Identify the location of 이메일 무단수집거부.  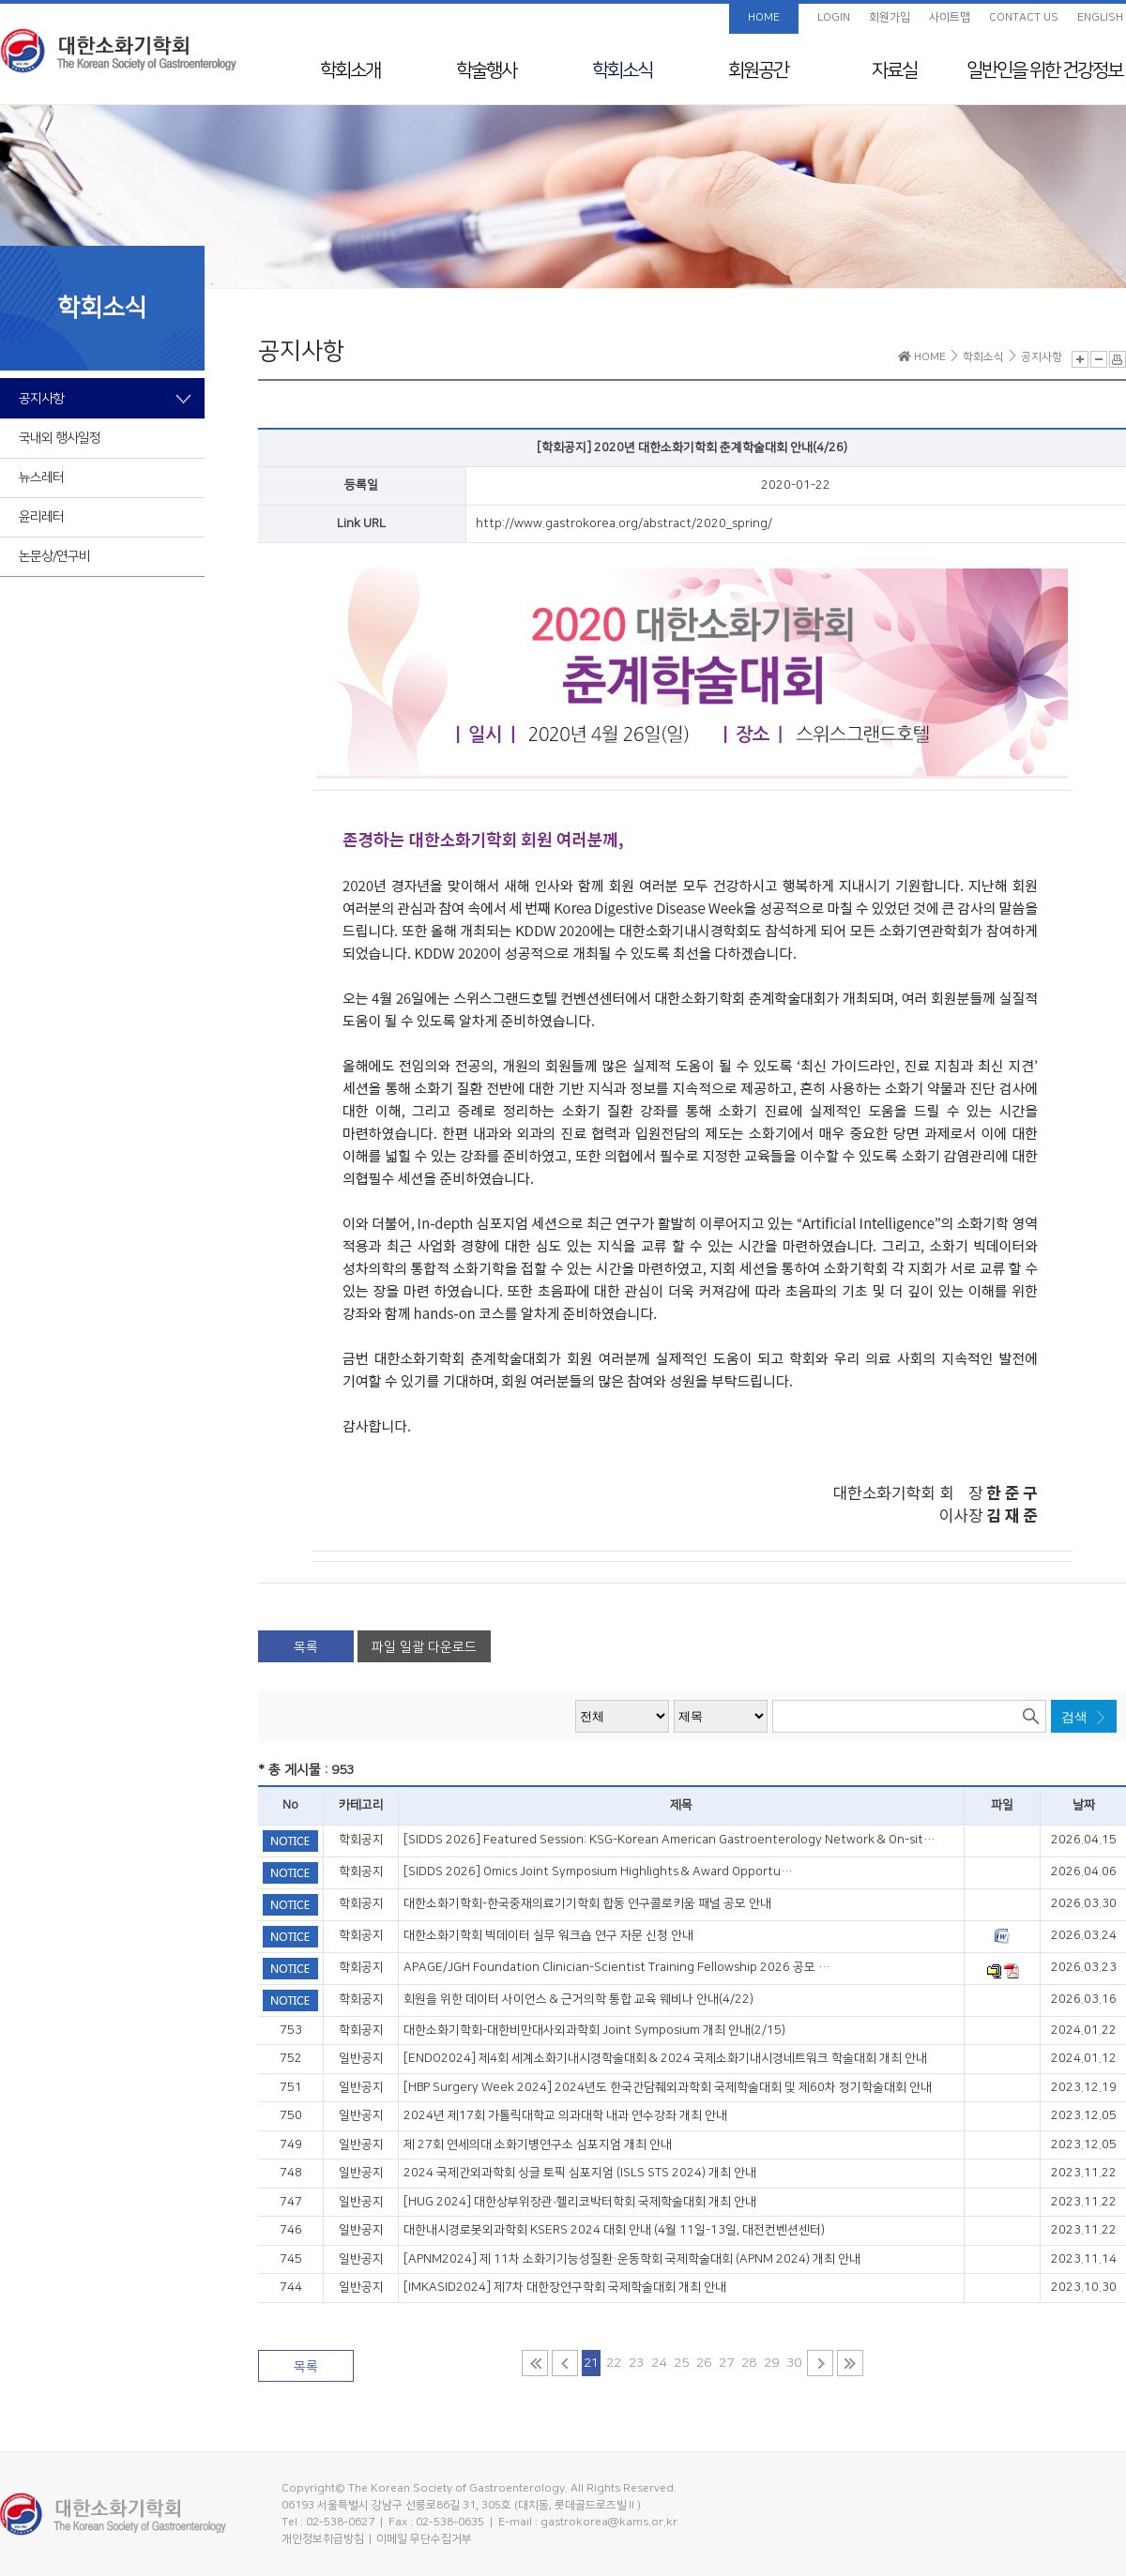
(424, 2539).